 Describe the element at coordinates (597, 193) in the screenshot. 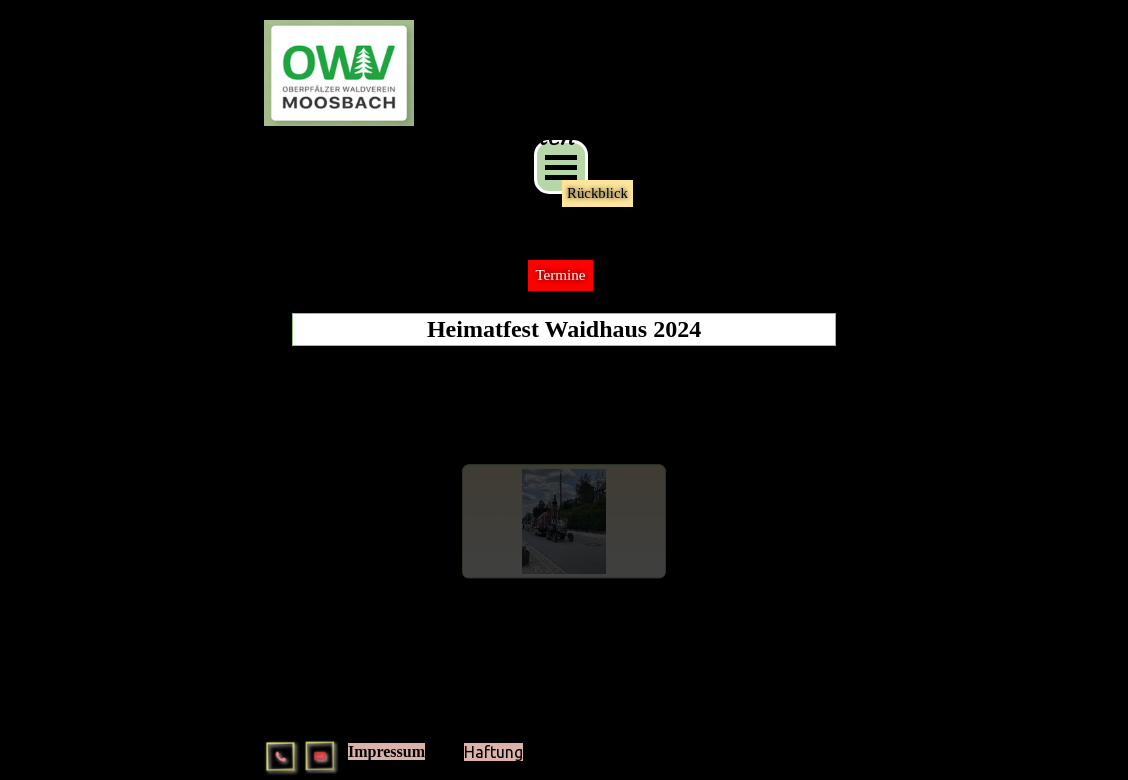

I see `Rückblick` at that location.